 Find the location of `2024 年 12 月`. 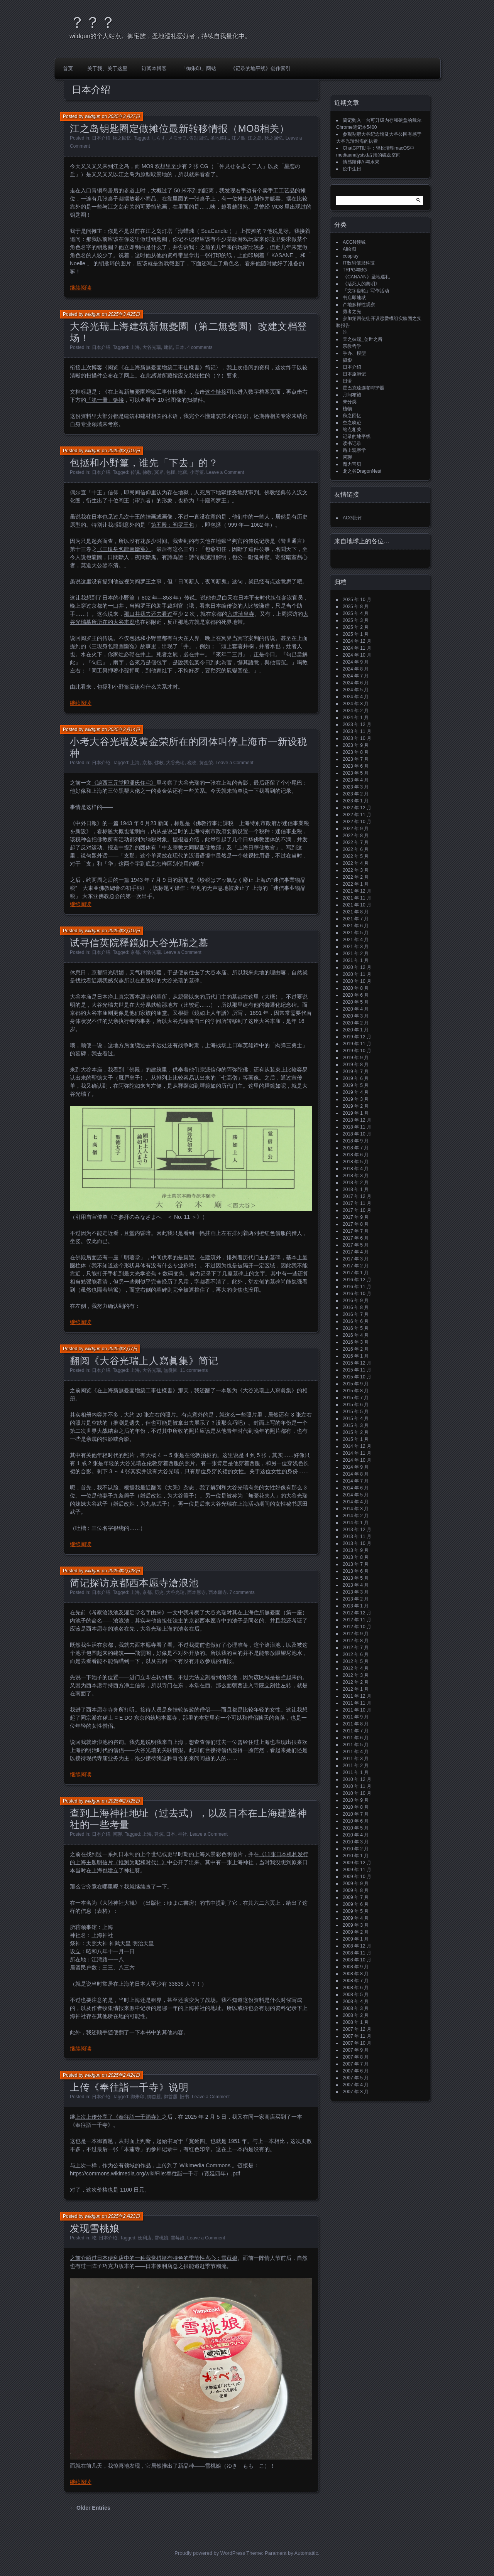

2024 年 12 月 is located at coordinates (357, 641).